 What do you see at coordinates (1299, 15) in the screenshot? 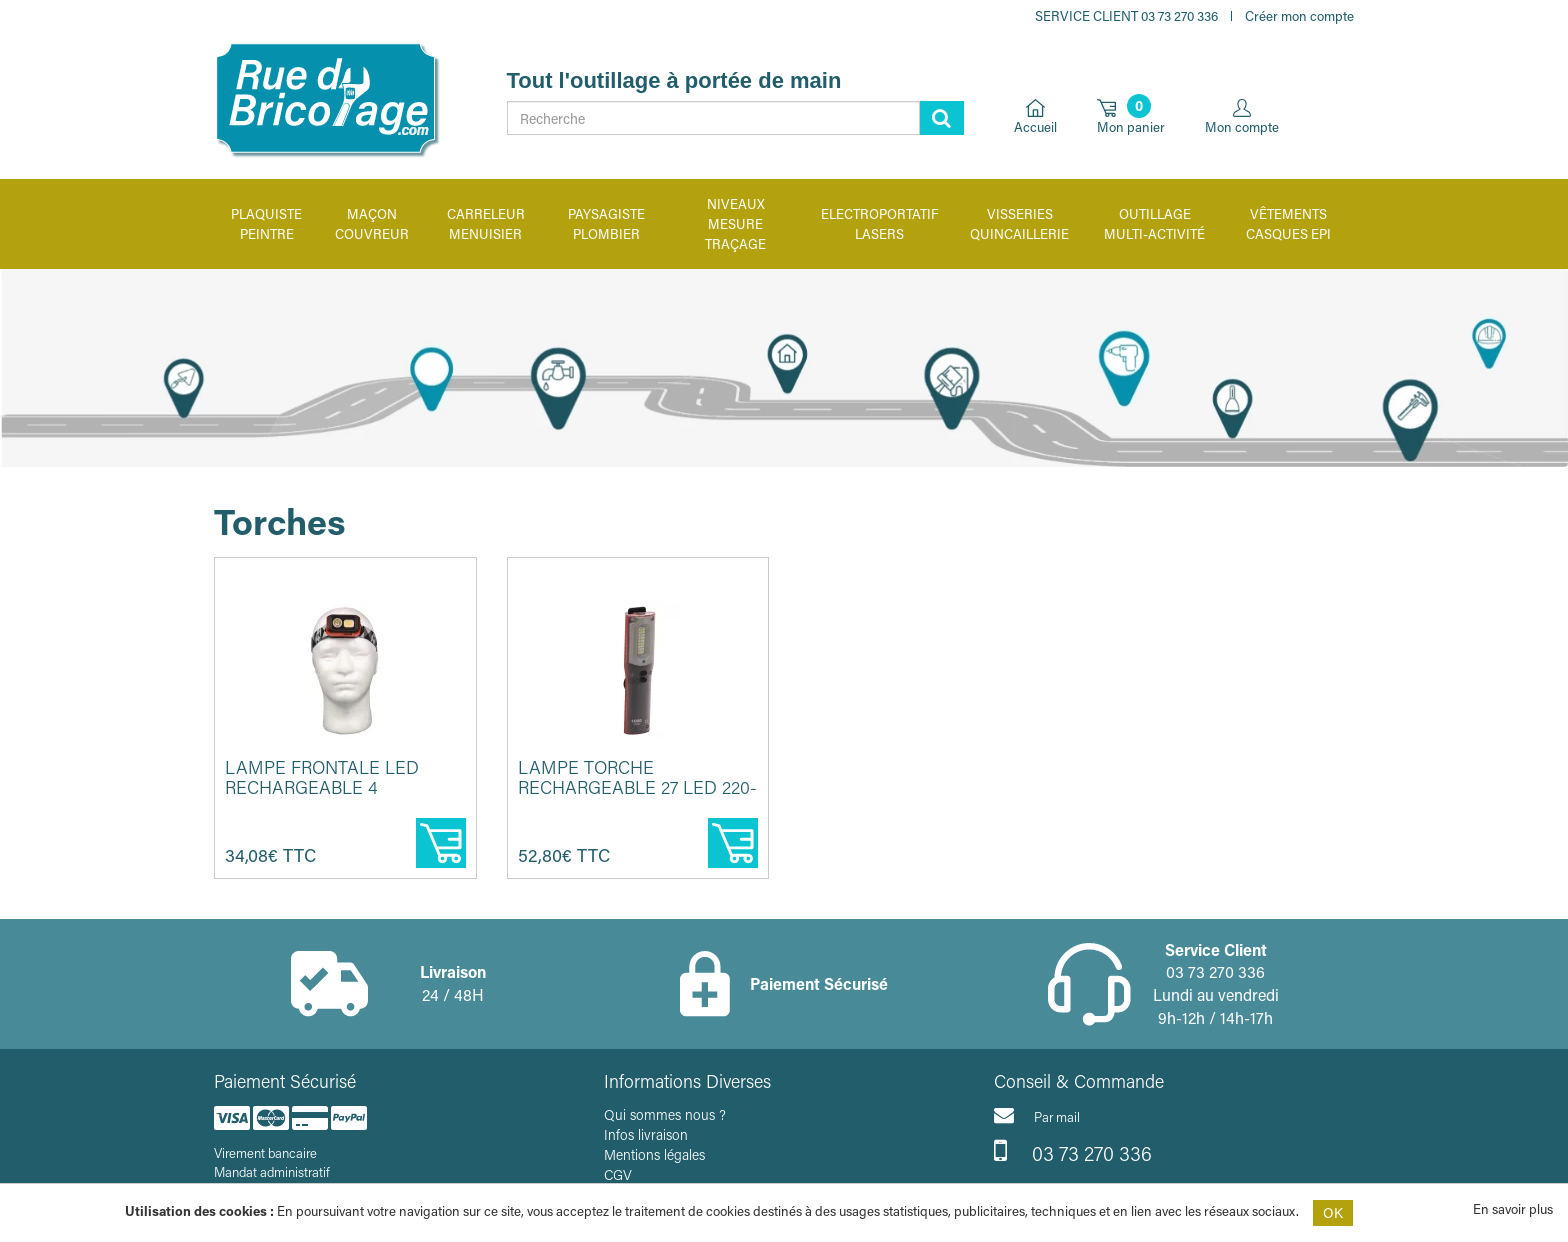
I see `Créer mon compte` at bounding box center [1299, 15].